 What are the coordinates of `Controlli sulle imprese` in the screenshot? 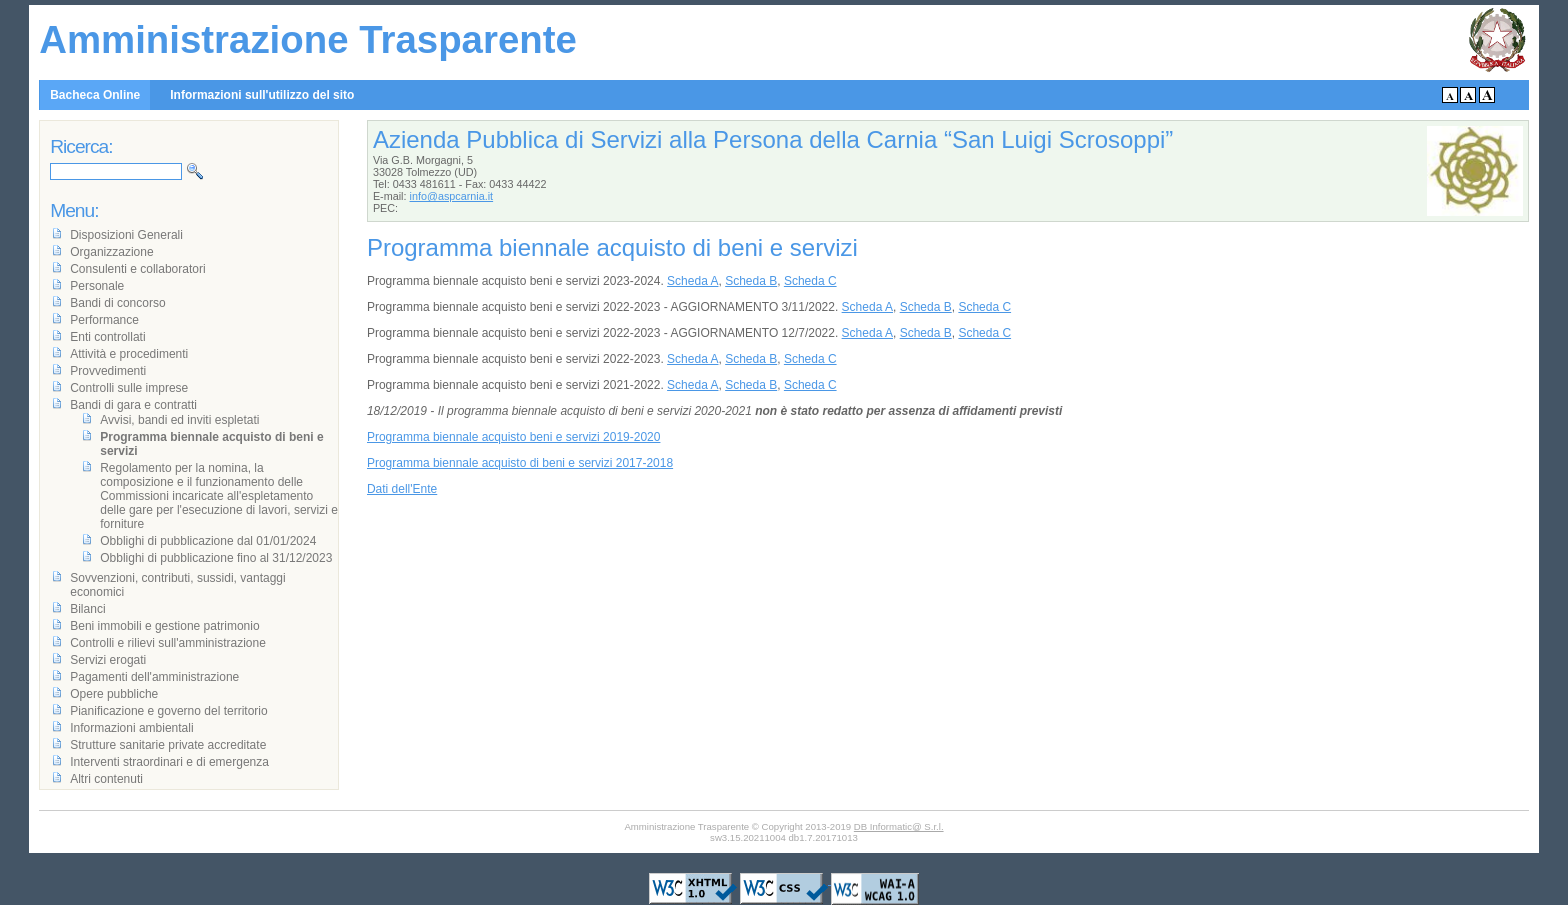 It's located at (129, 388).